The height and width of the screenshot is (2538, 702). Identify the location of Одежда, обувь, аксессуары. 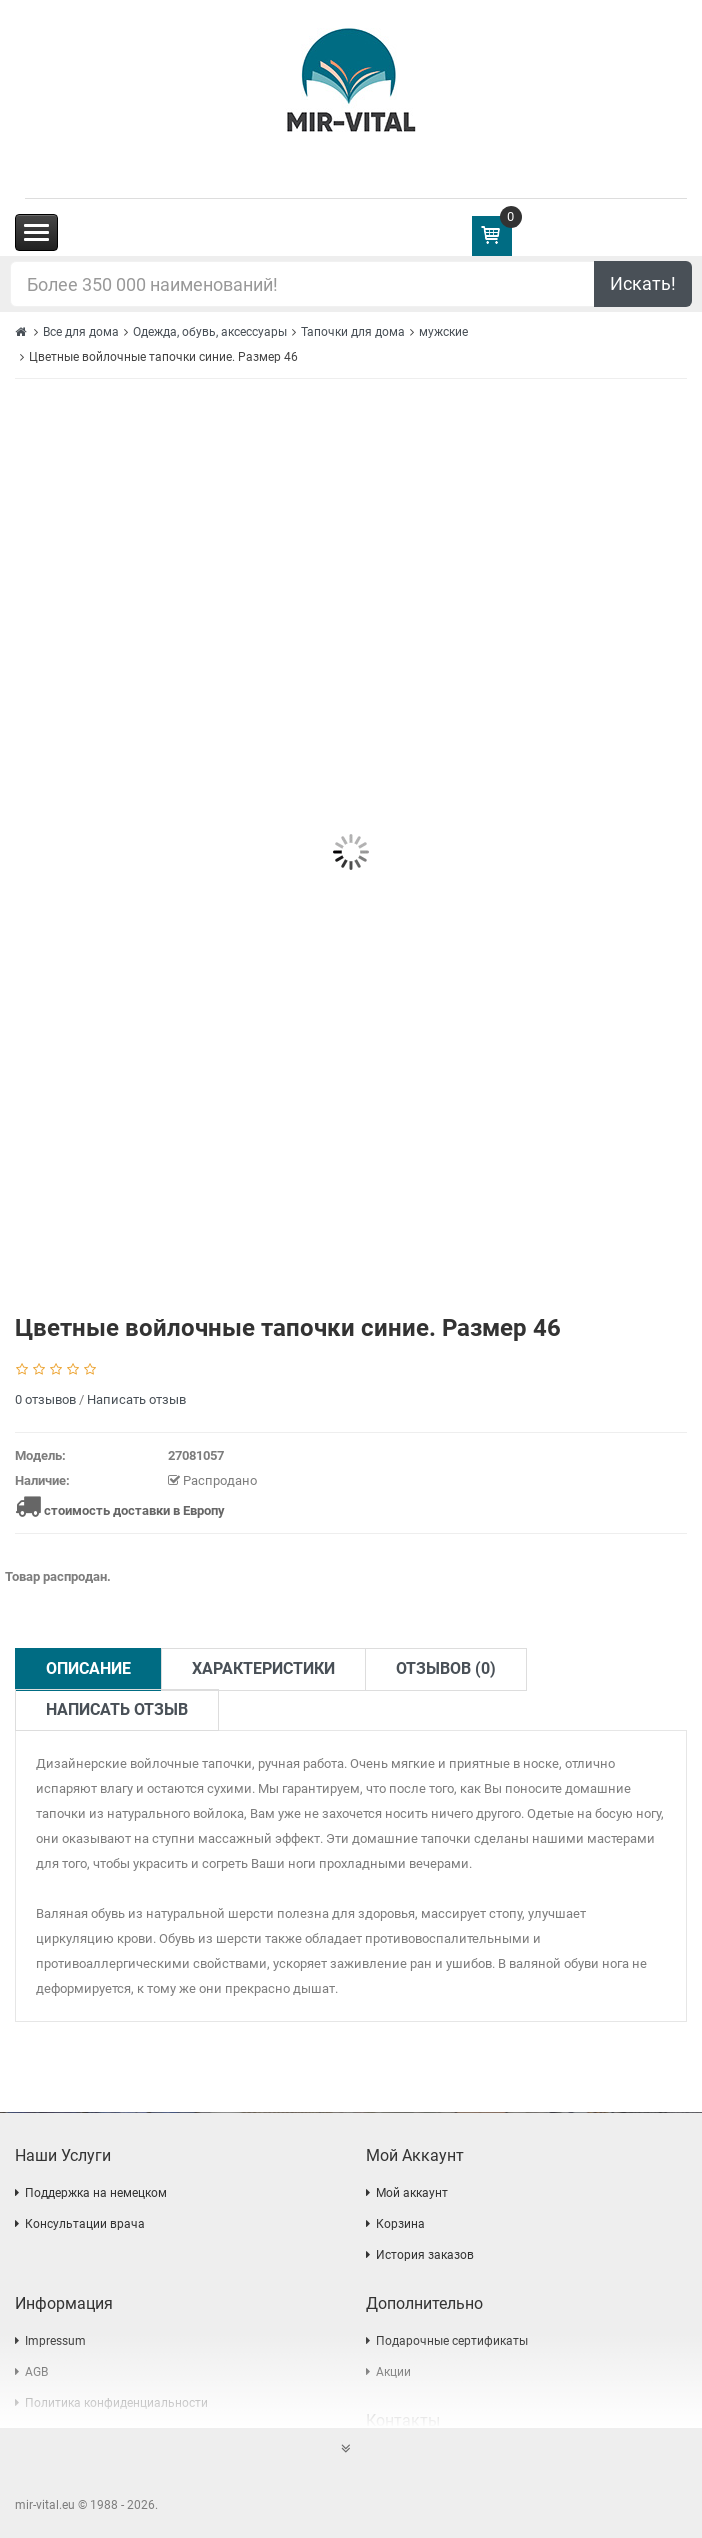
(210, 332).